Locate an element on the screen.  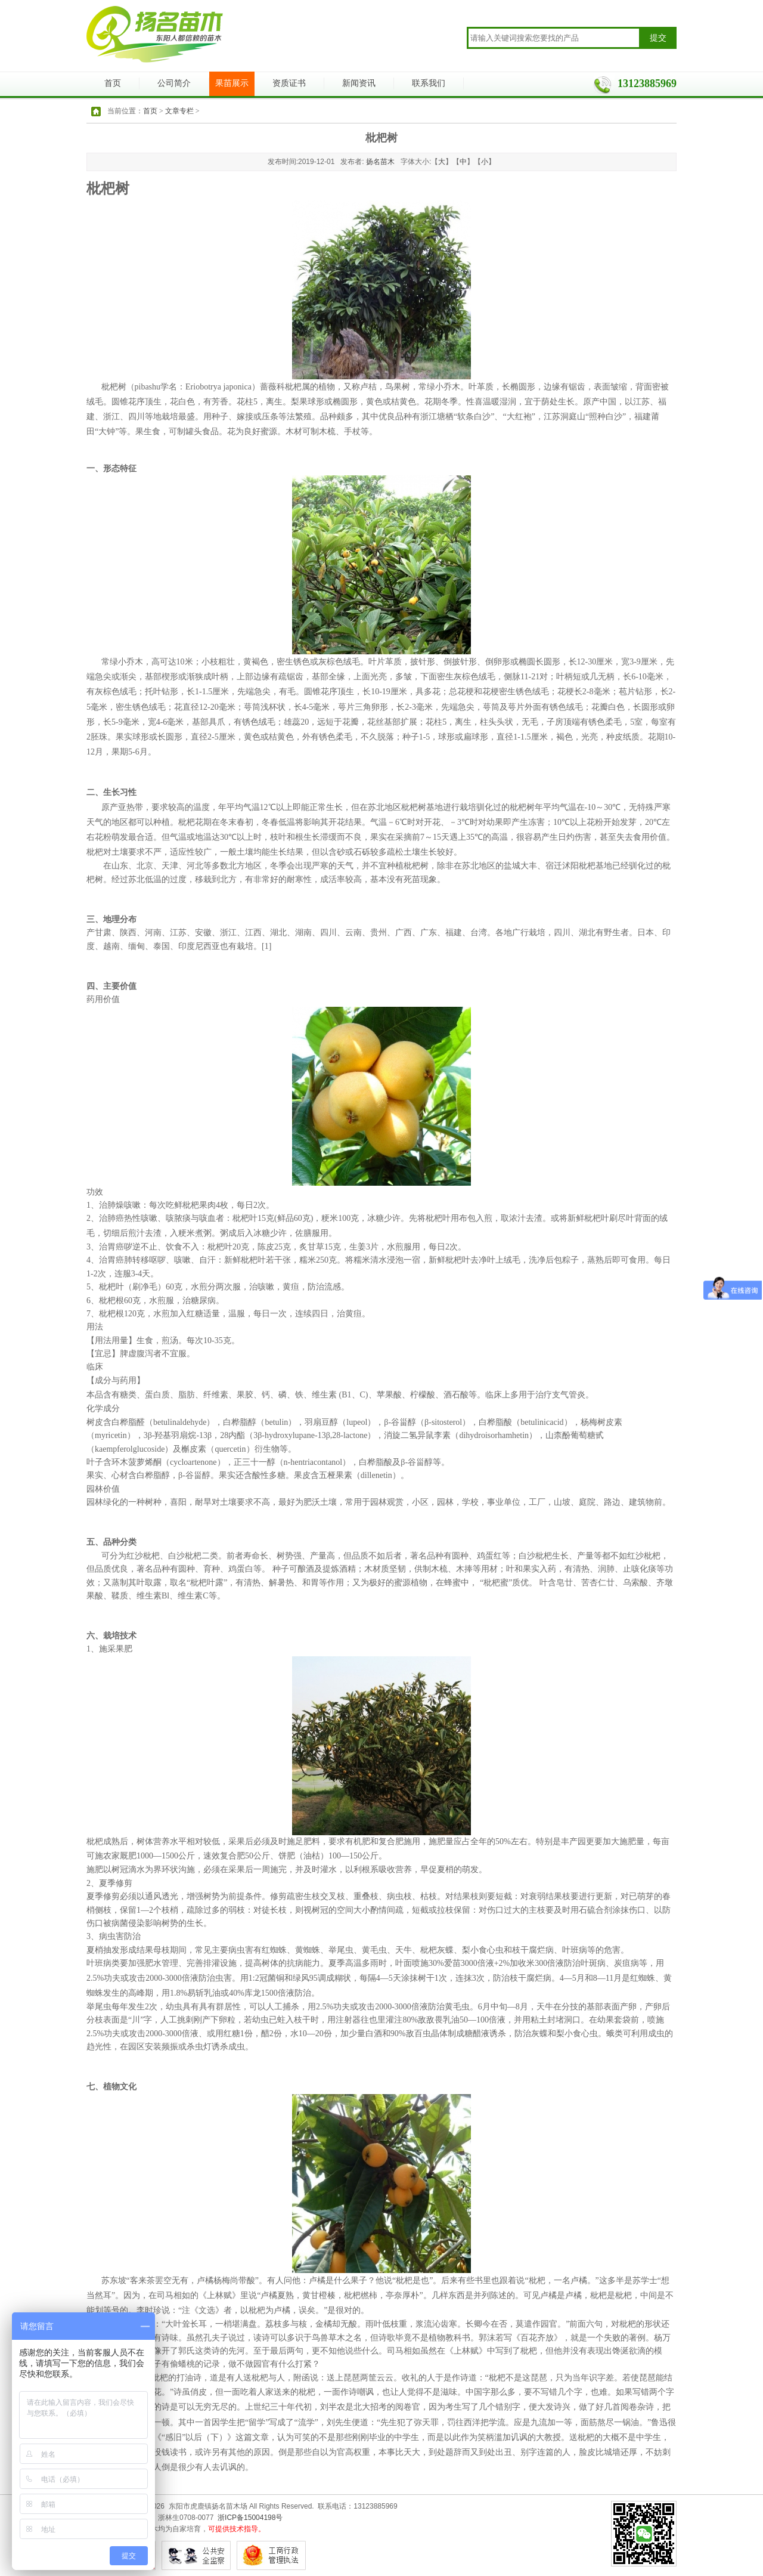
浙ICP备15004198号 is located at coordinates (250, 2517).